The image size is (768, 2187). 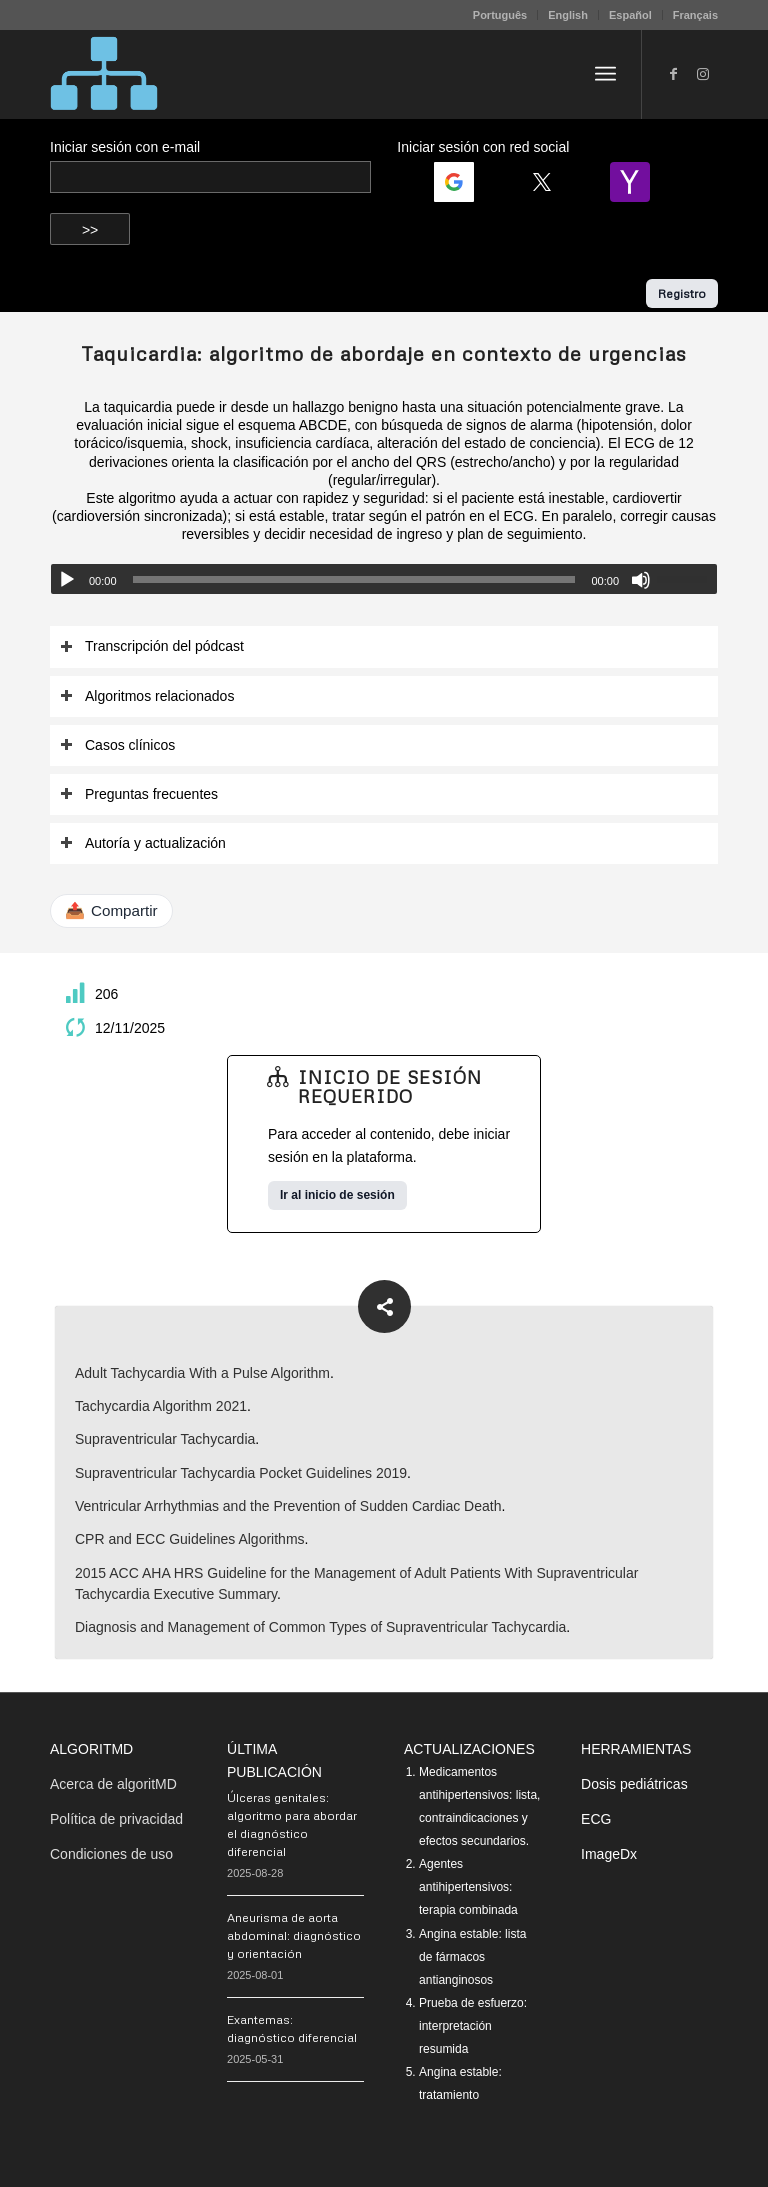 I want to click on Algoritmos relacionados [tab], so click(x=147, y=696).